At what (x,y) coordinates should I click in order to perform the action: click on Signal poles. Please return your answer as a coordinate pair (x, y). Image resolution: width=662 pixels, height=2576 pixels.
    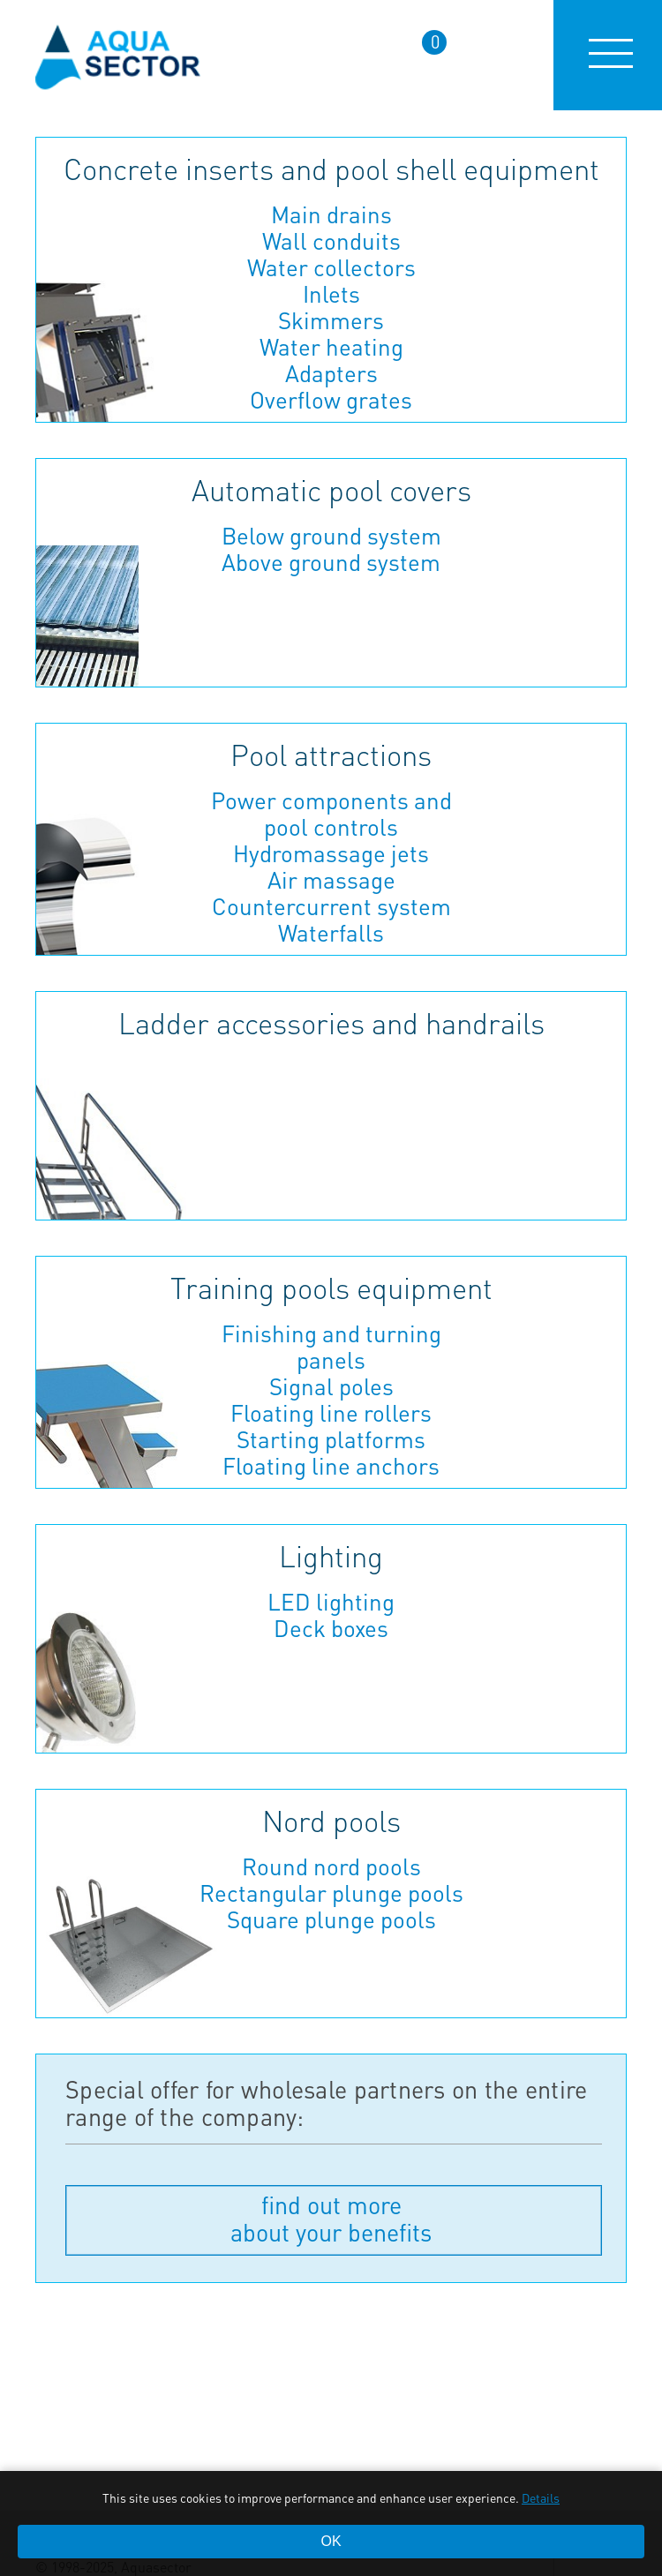
    Looking at the image, I should click on (331, 1386).